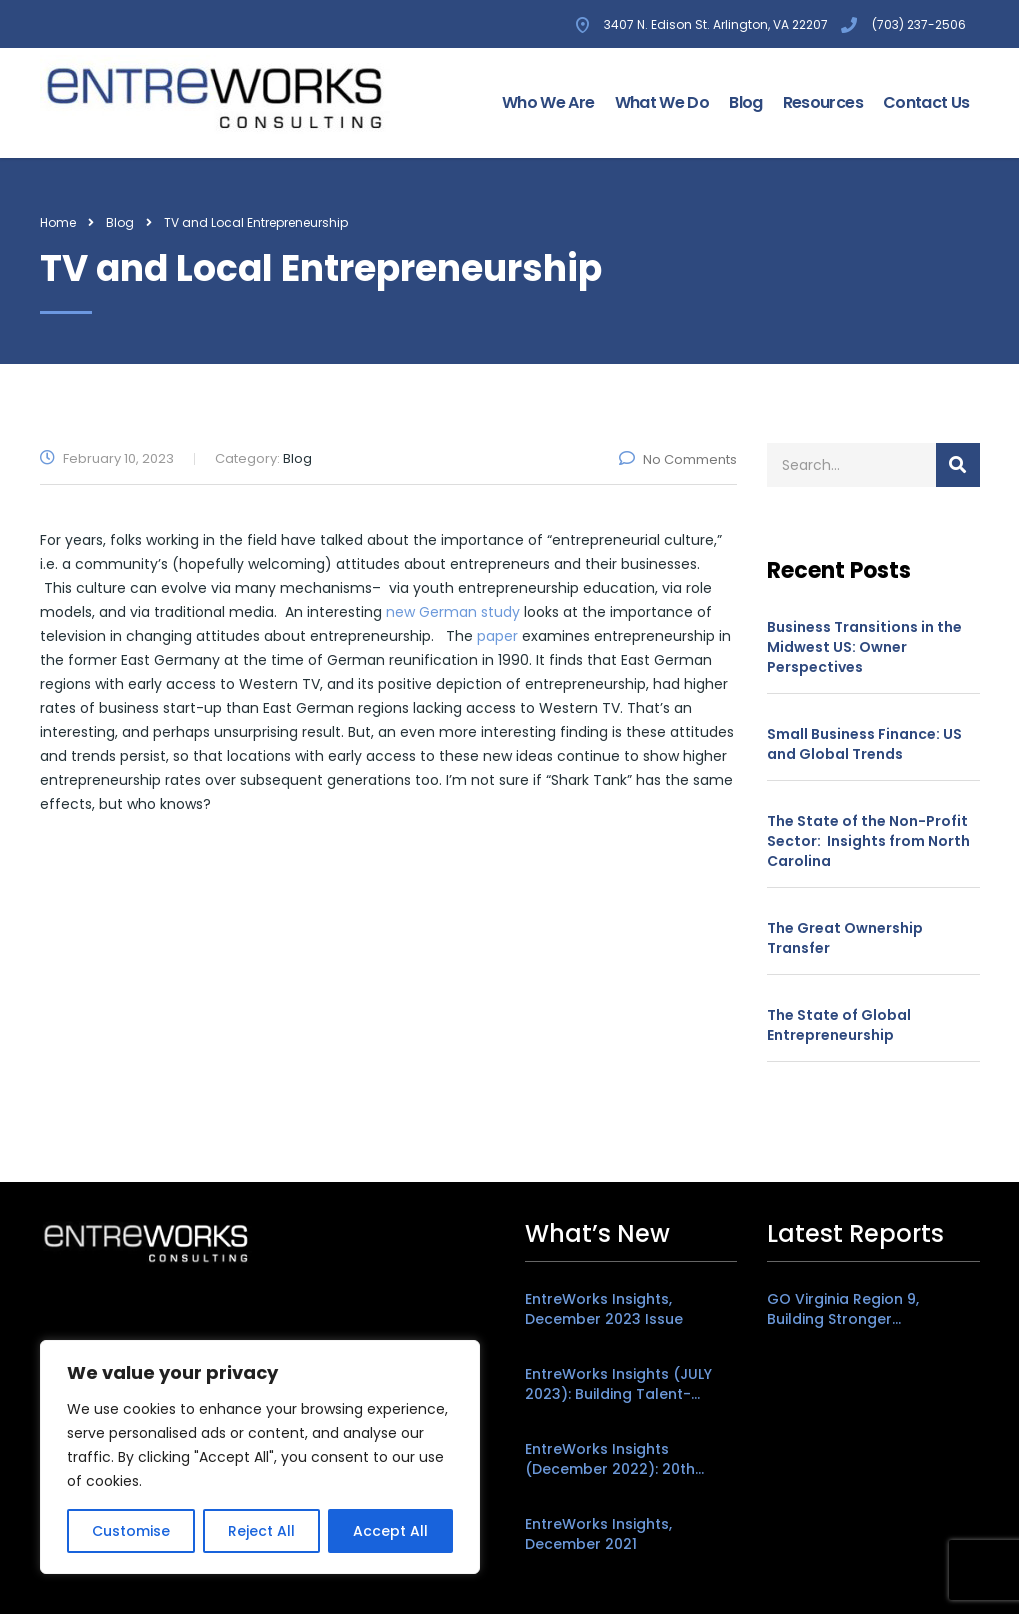  What do you see at coordinates (604, 1309) in the screenshot?
I see `EntreWorks Insights, December 2023 Issue` at bounding box center [604, 1309].